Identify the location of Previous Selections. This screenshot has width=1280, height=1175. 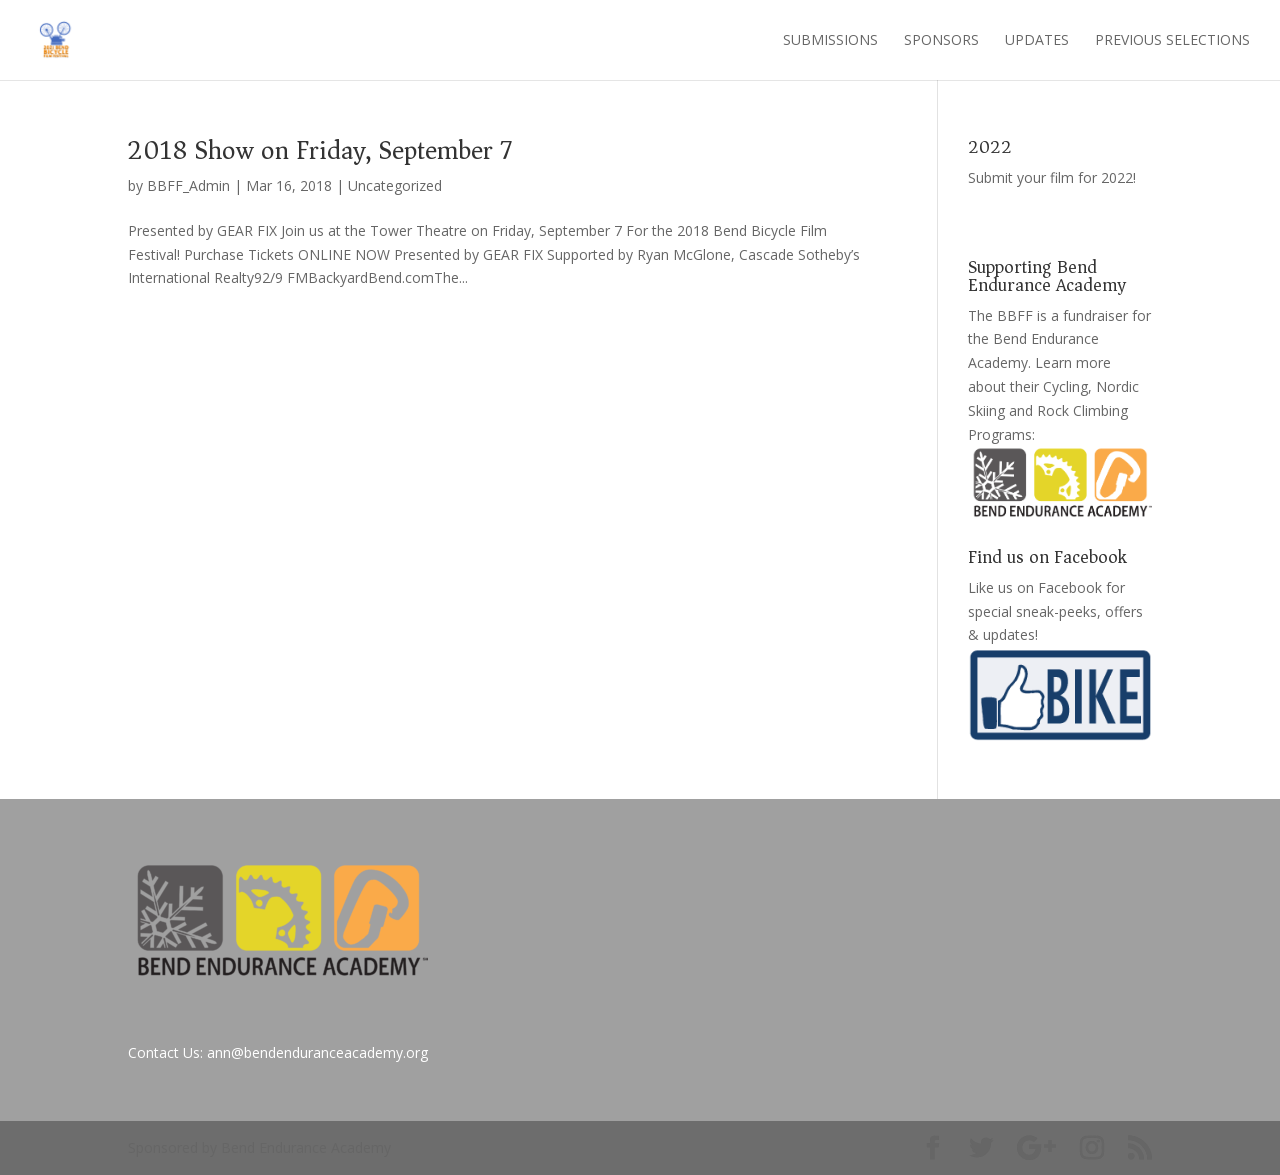
(1172, 41).